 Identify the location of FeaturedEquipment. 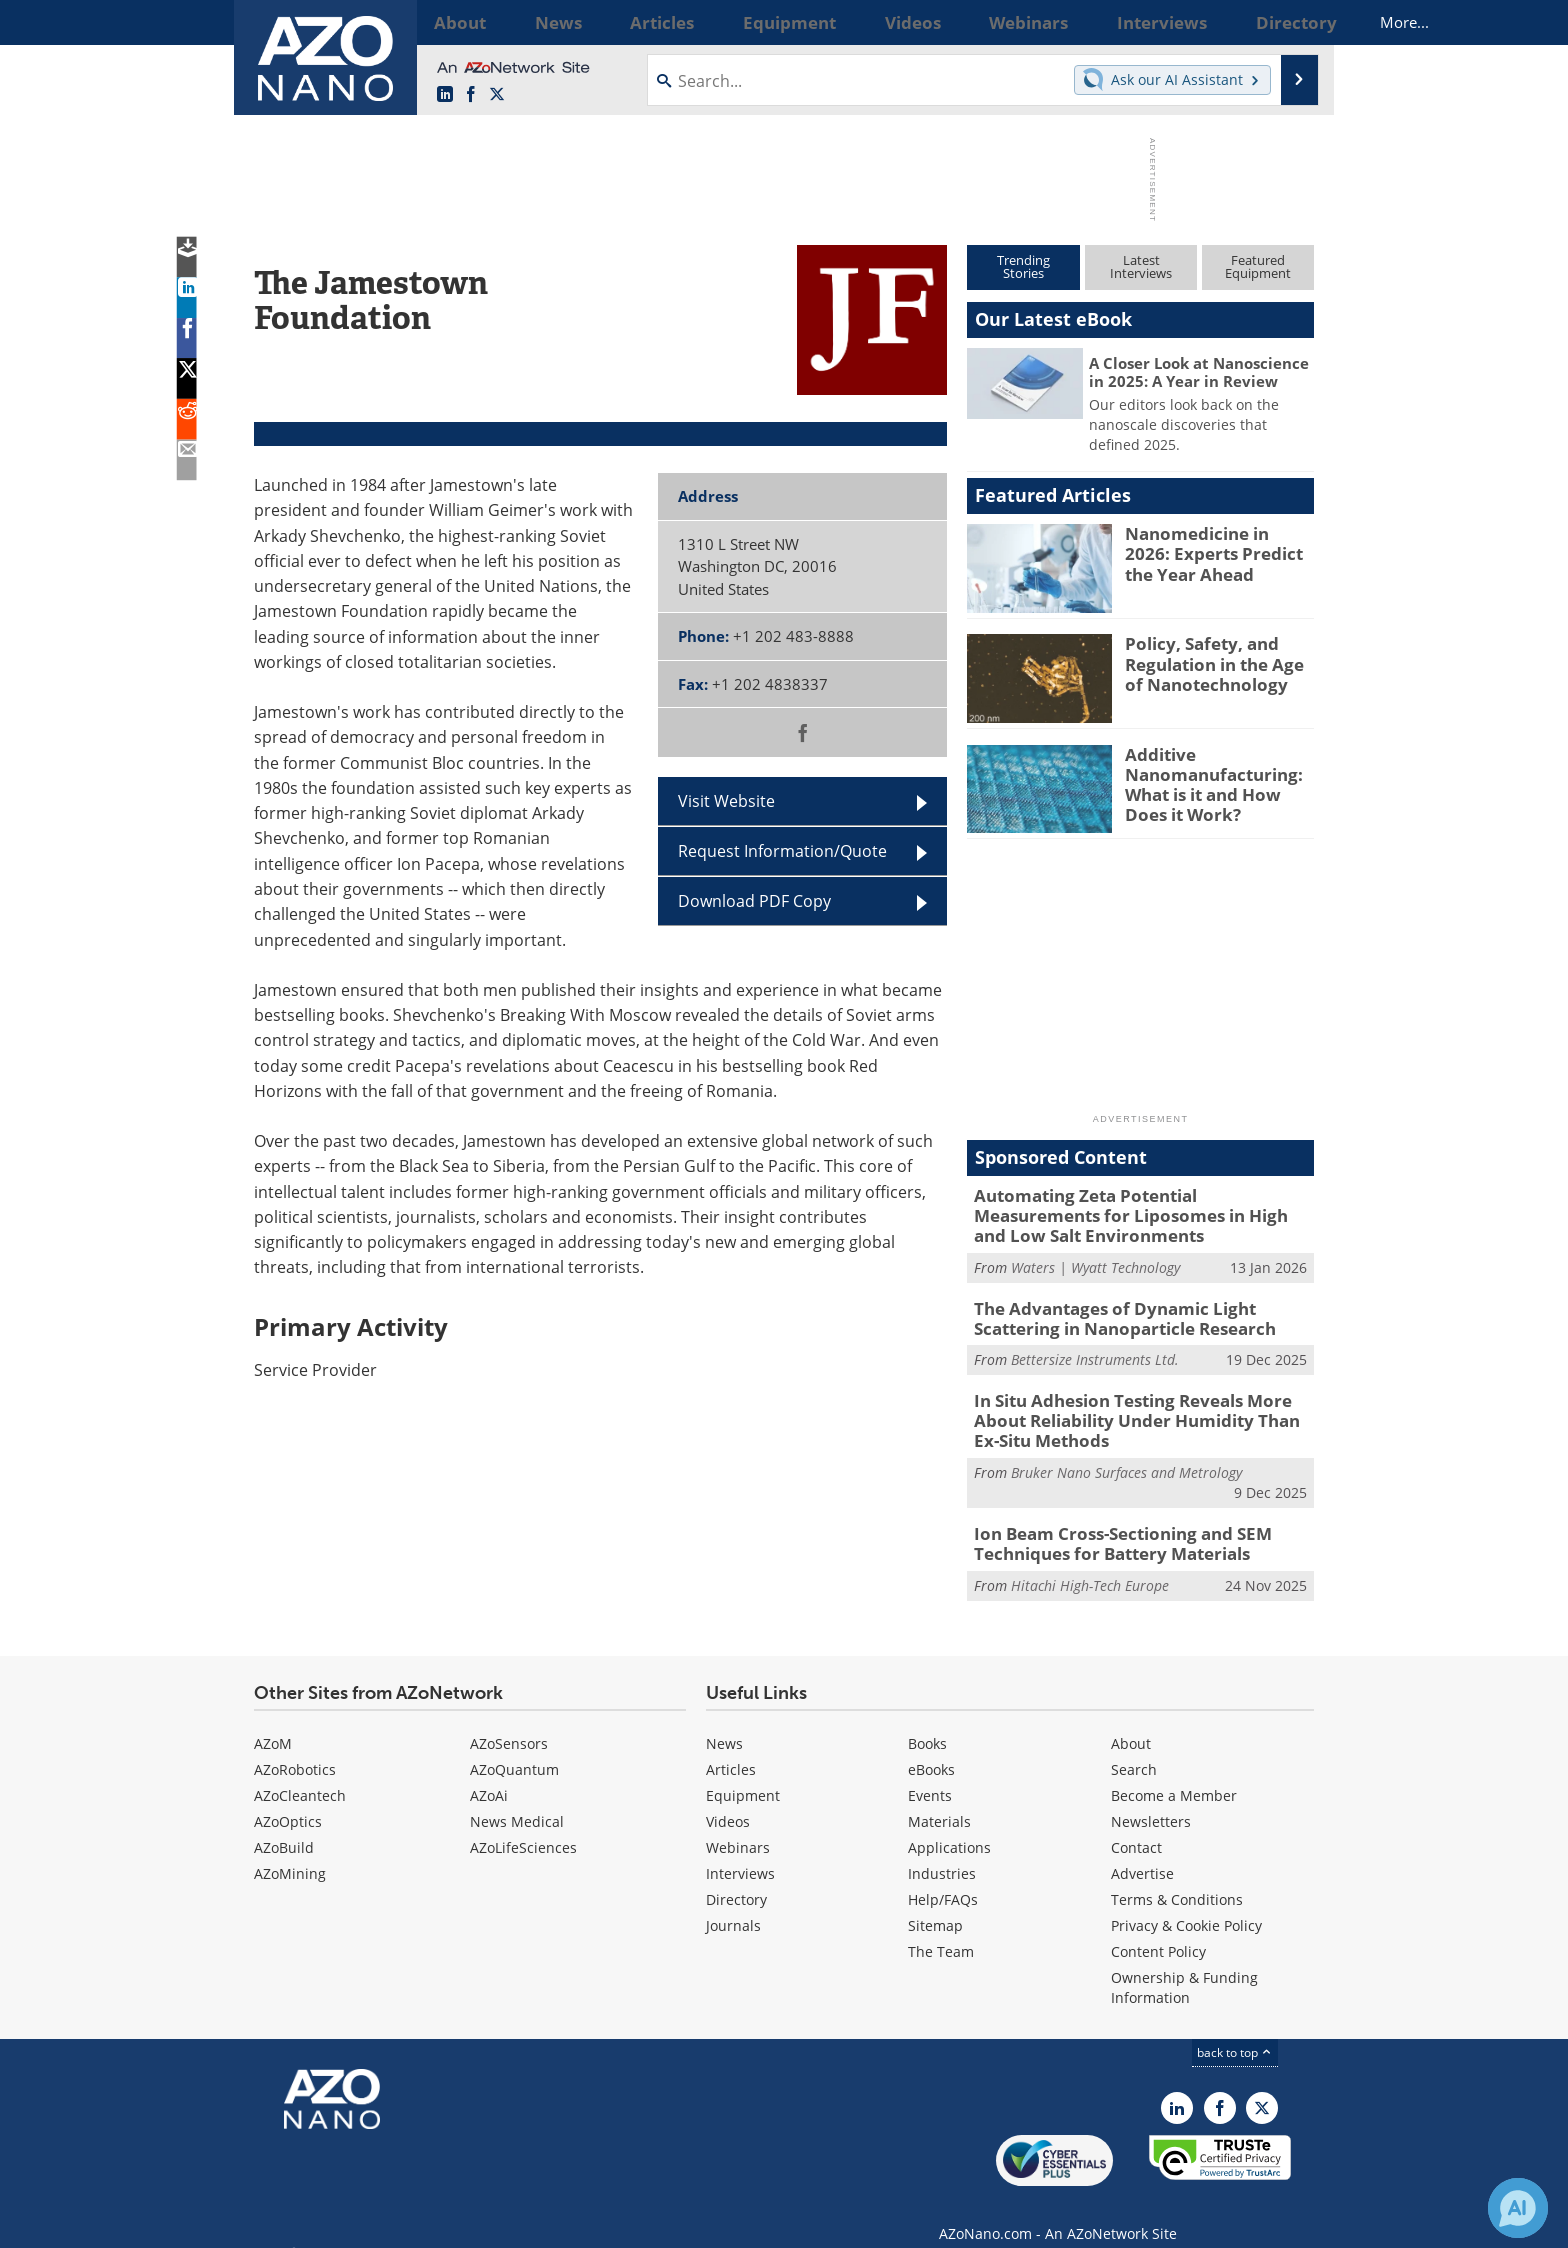
(1258, 266).